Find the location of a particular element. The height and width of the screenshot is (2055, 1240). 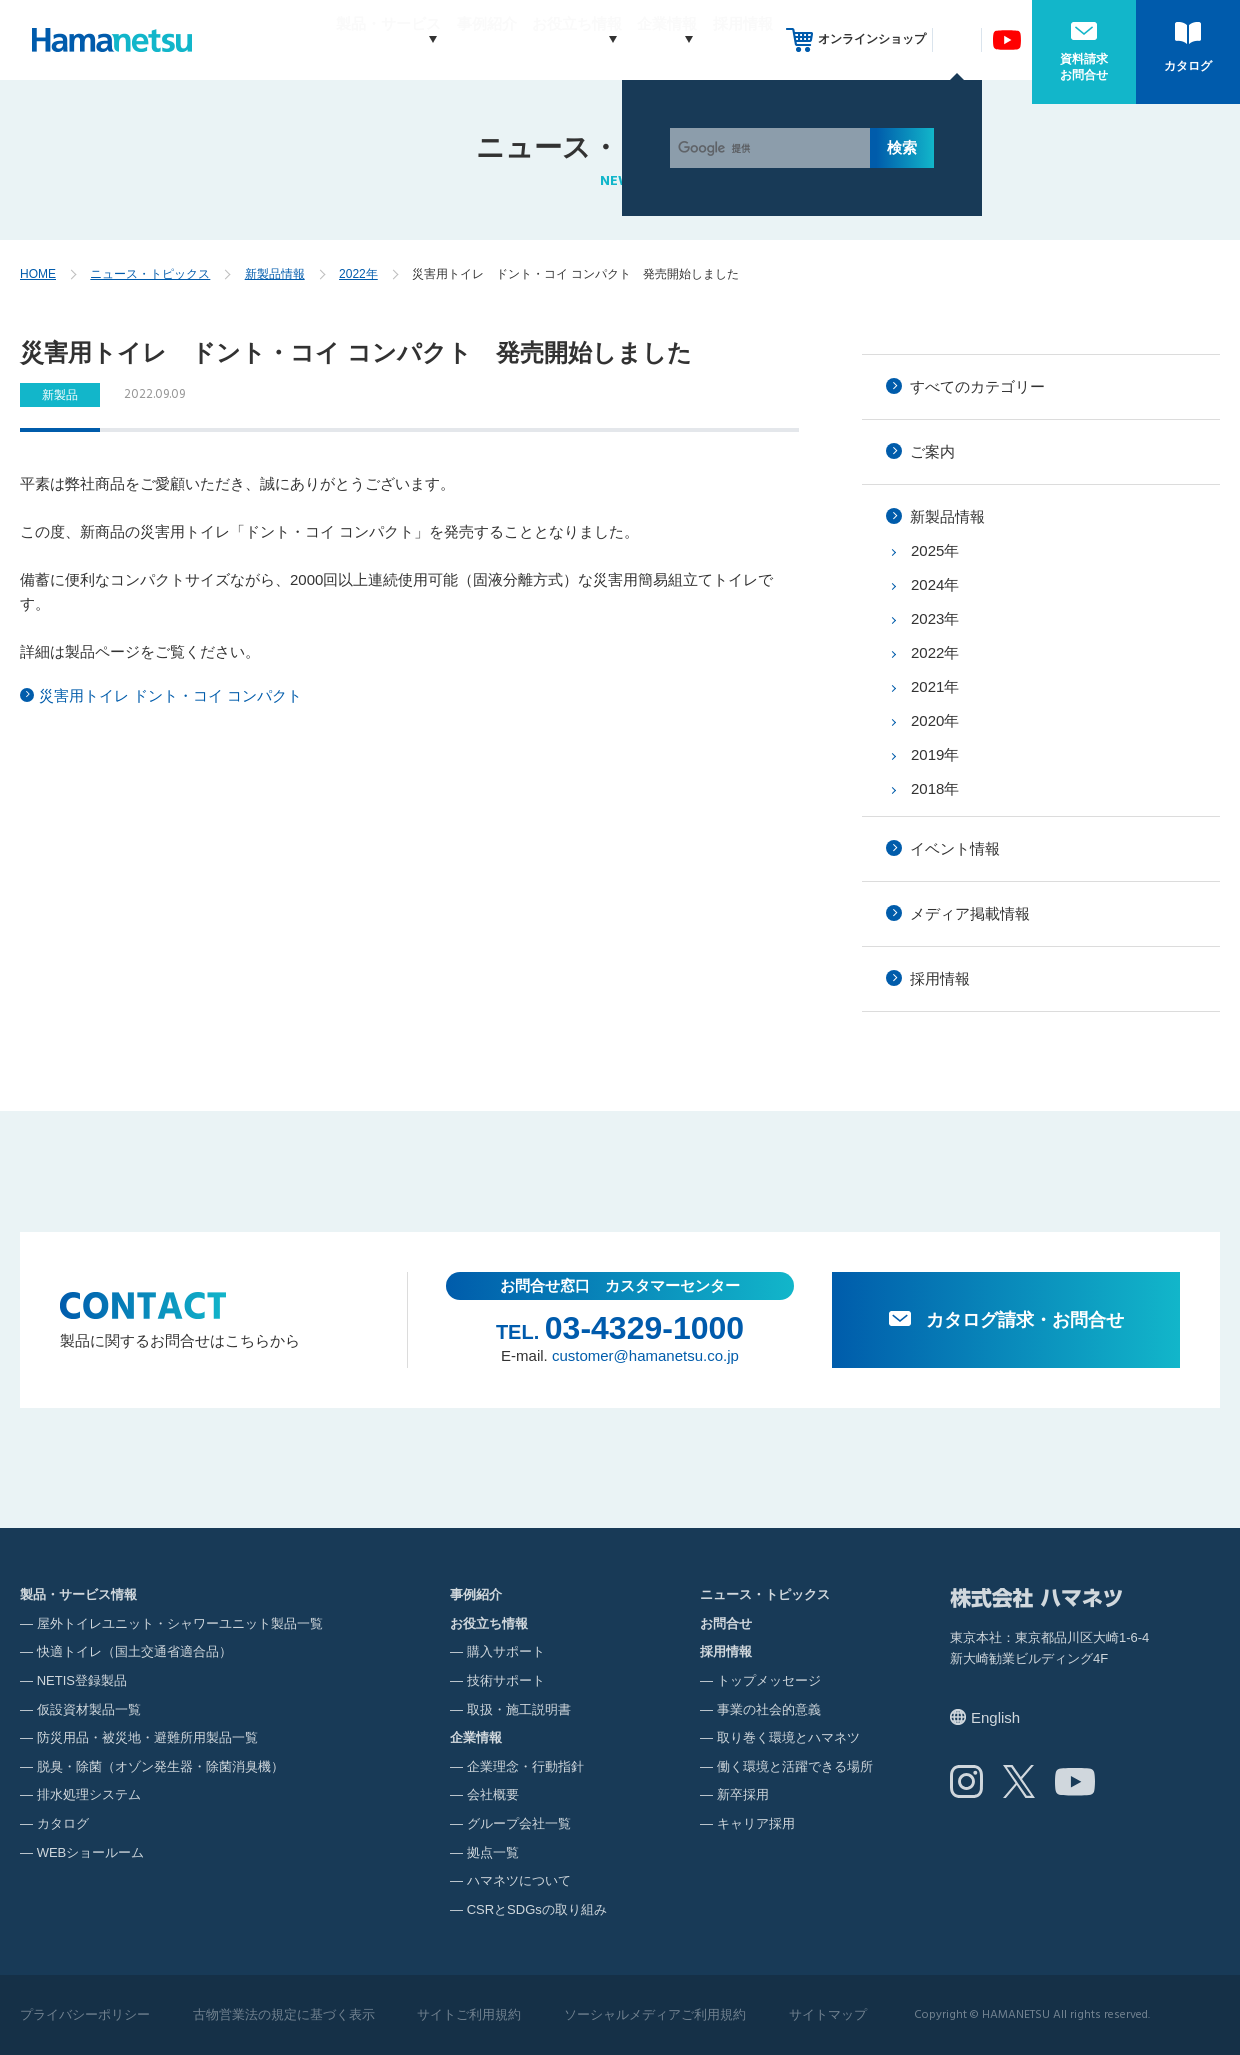

すべてのカテゴリー is located at coordinates (977, 386).